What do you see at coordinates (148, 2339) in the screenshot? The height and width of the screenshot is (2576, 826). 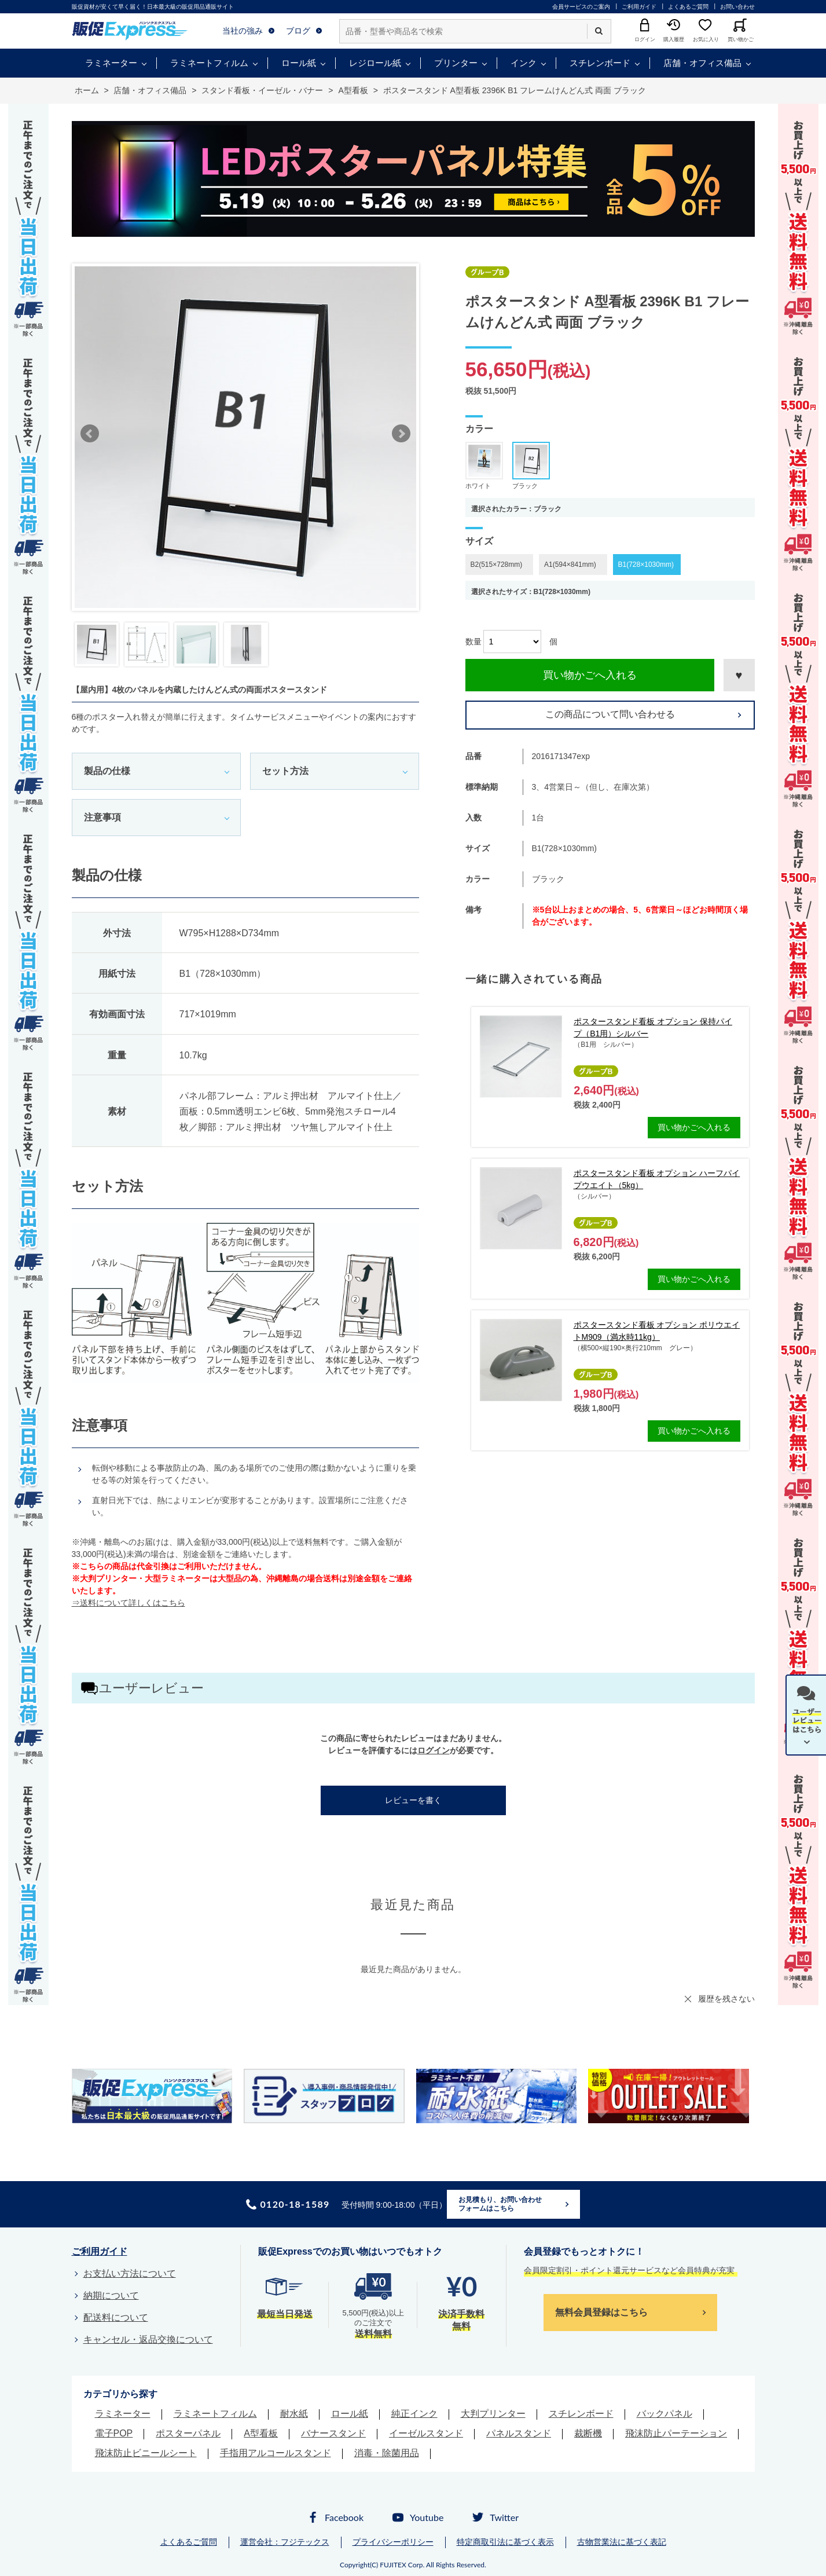 I see `キャンセル・返品交換について` at bounding box center [148, 2339].